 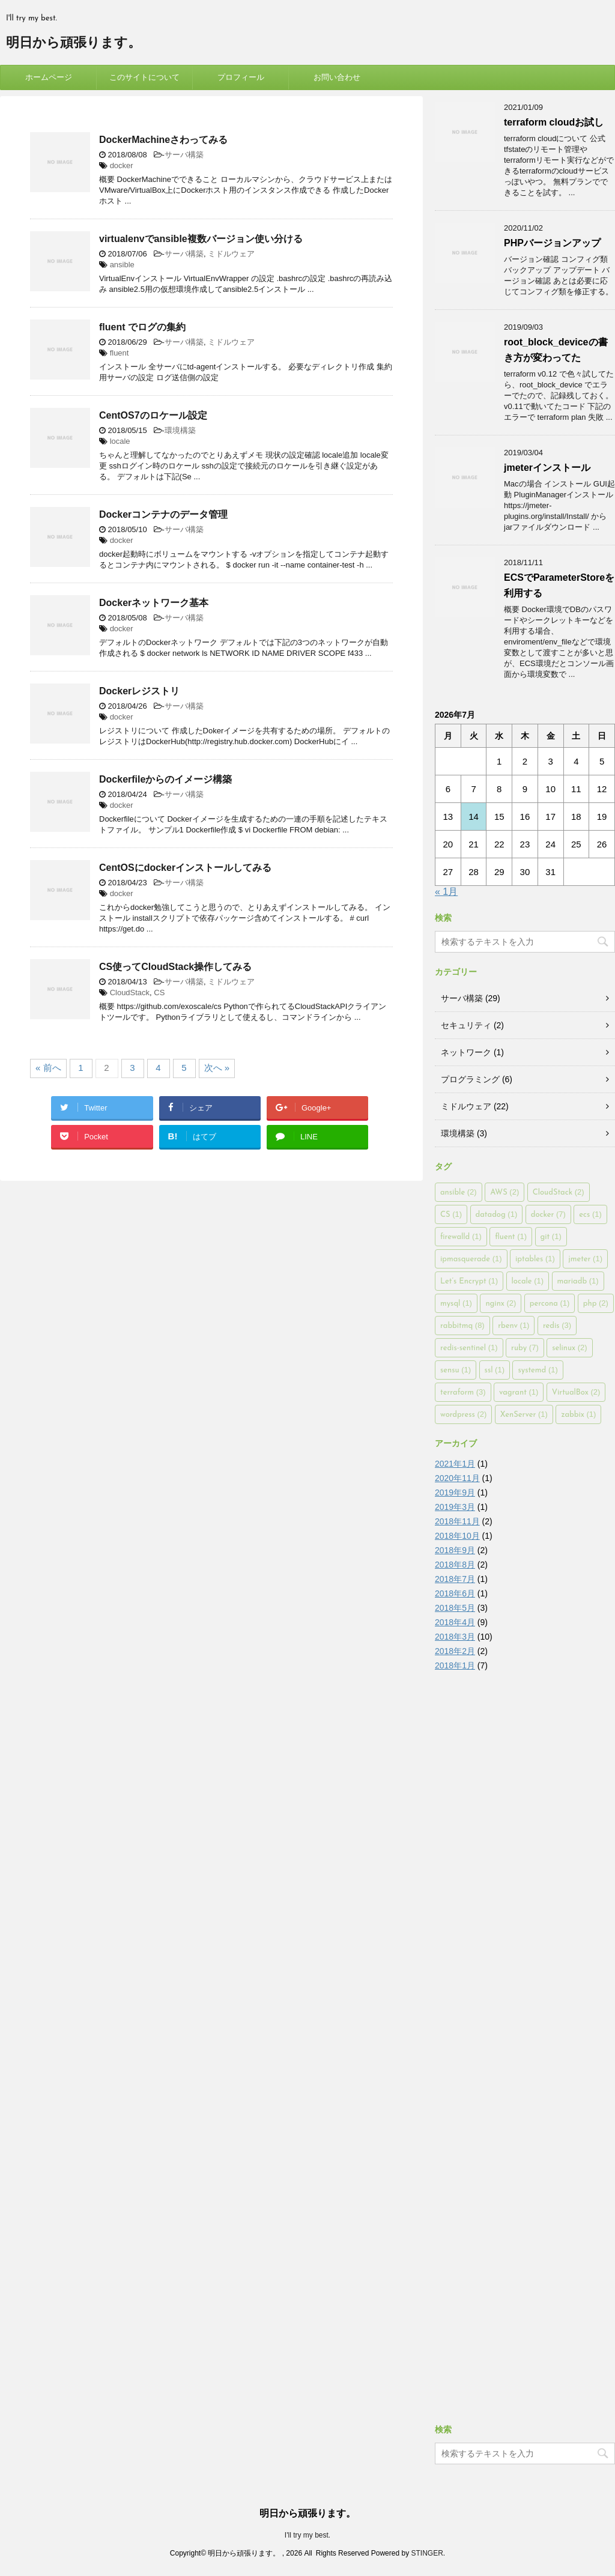 What do you see at coordinates (163, 140) in the screenshot?
I see `DockerMachineさわってみる` at bounding box center [163, 140].